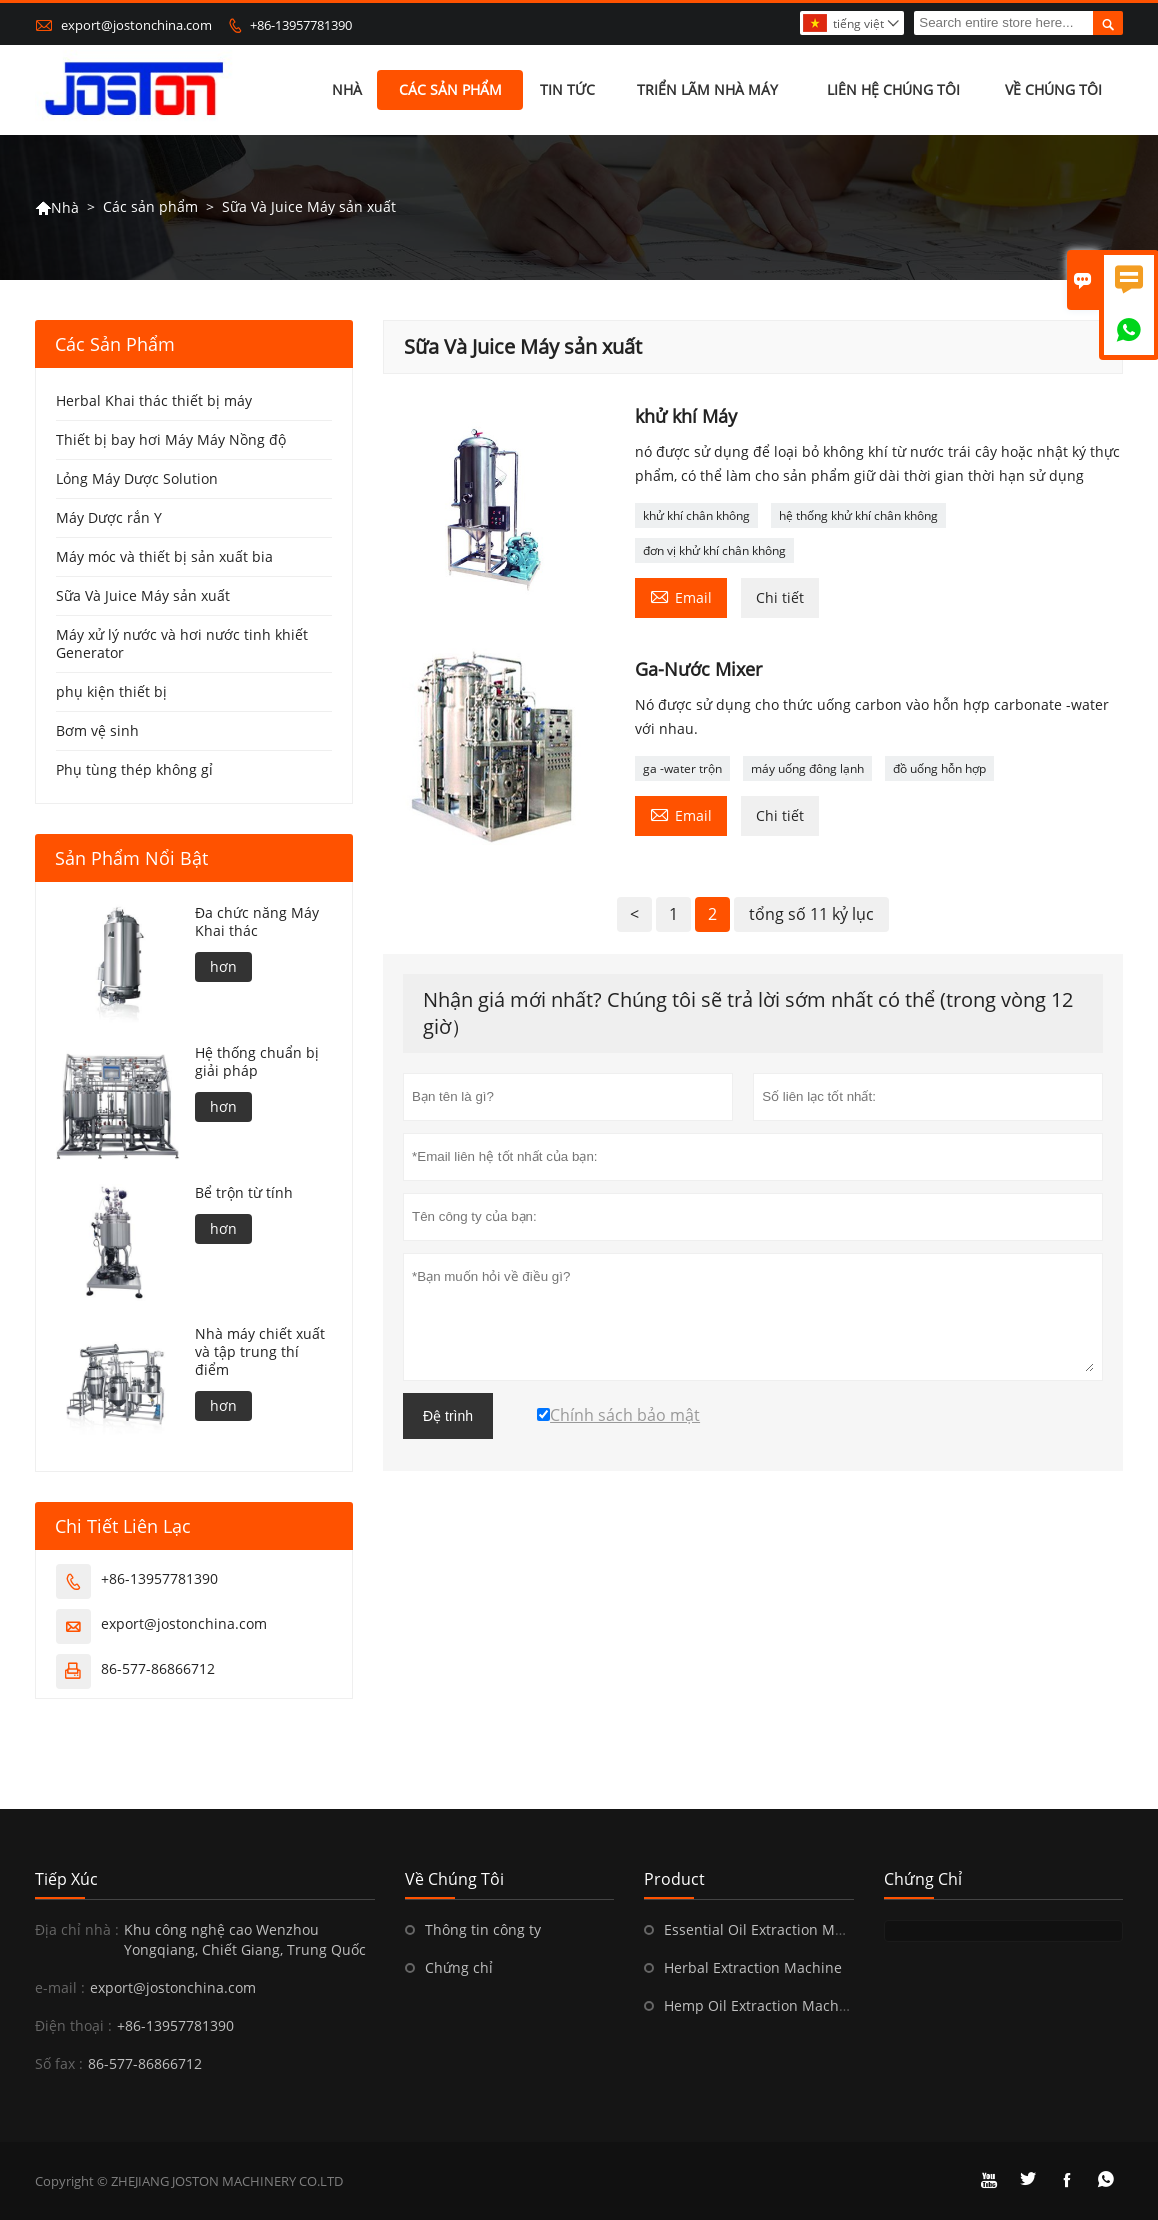  I want to click on Thiết bị bay hơi Máy Máy Nồng độ, so click(171, 439).